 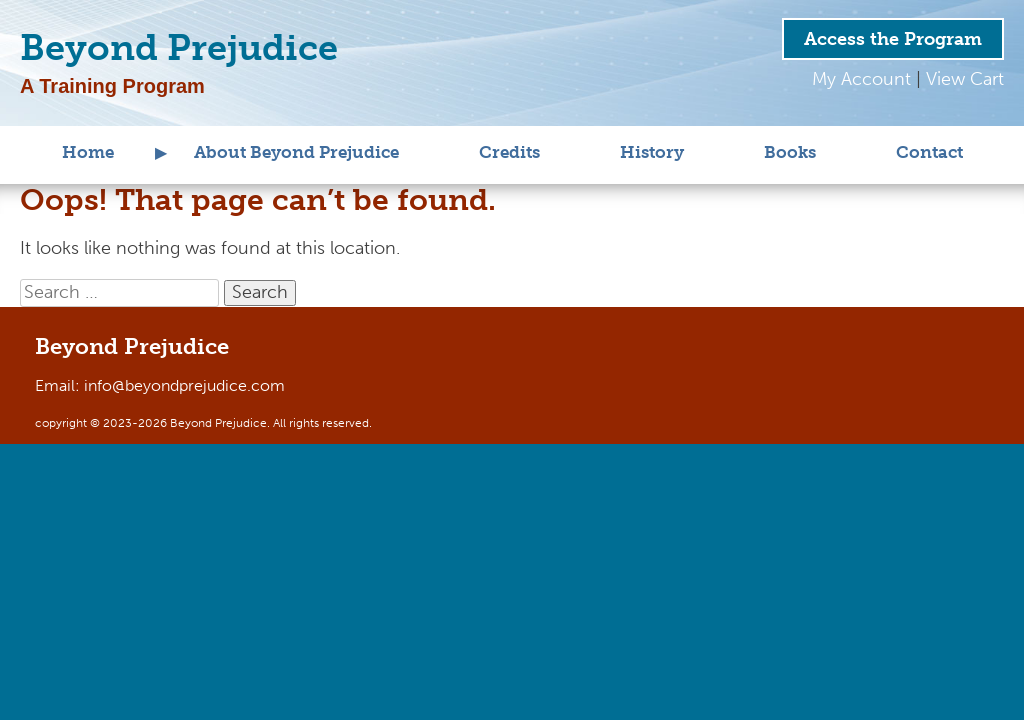 What do you see at coordinates (790, 152) in the screenshot?
I see `Books` at bounding box center [790, 152].